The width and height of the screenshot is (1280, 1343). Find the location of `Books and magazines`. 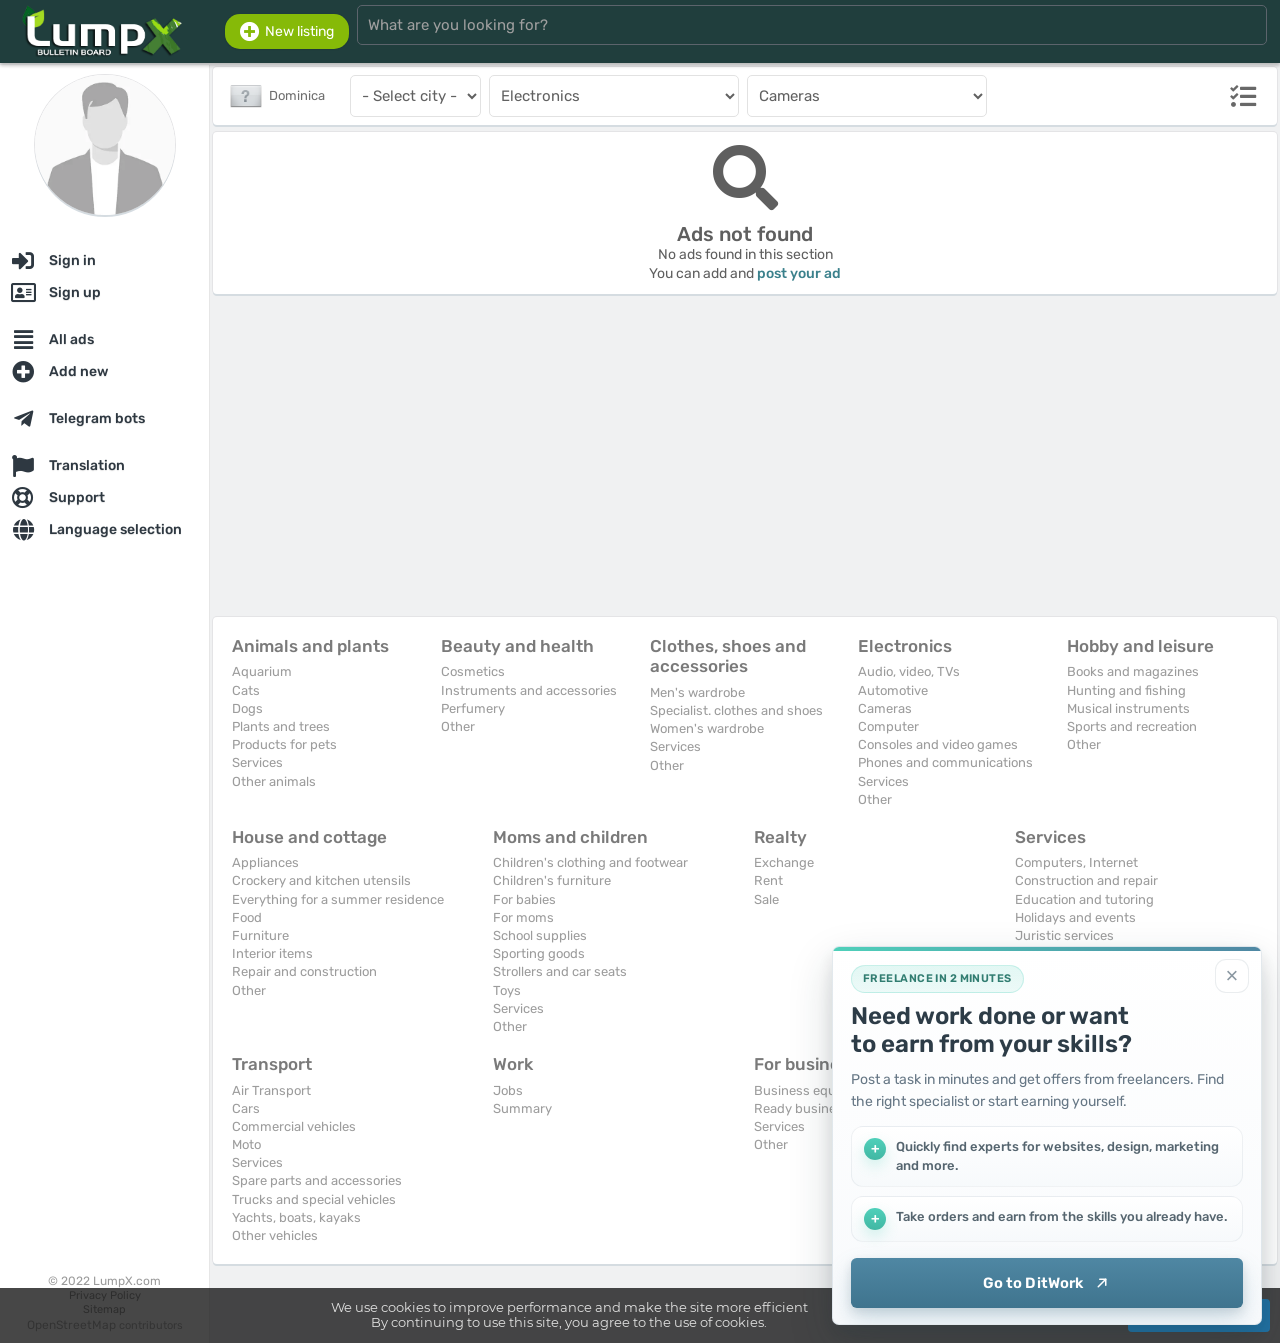

Books and magazines is located at coordinates (1133, 671).